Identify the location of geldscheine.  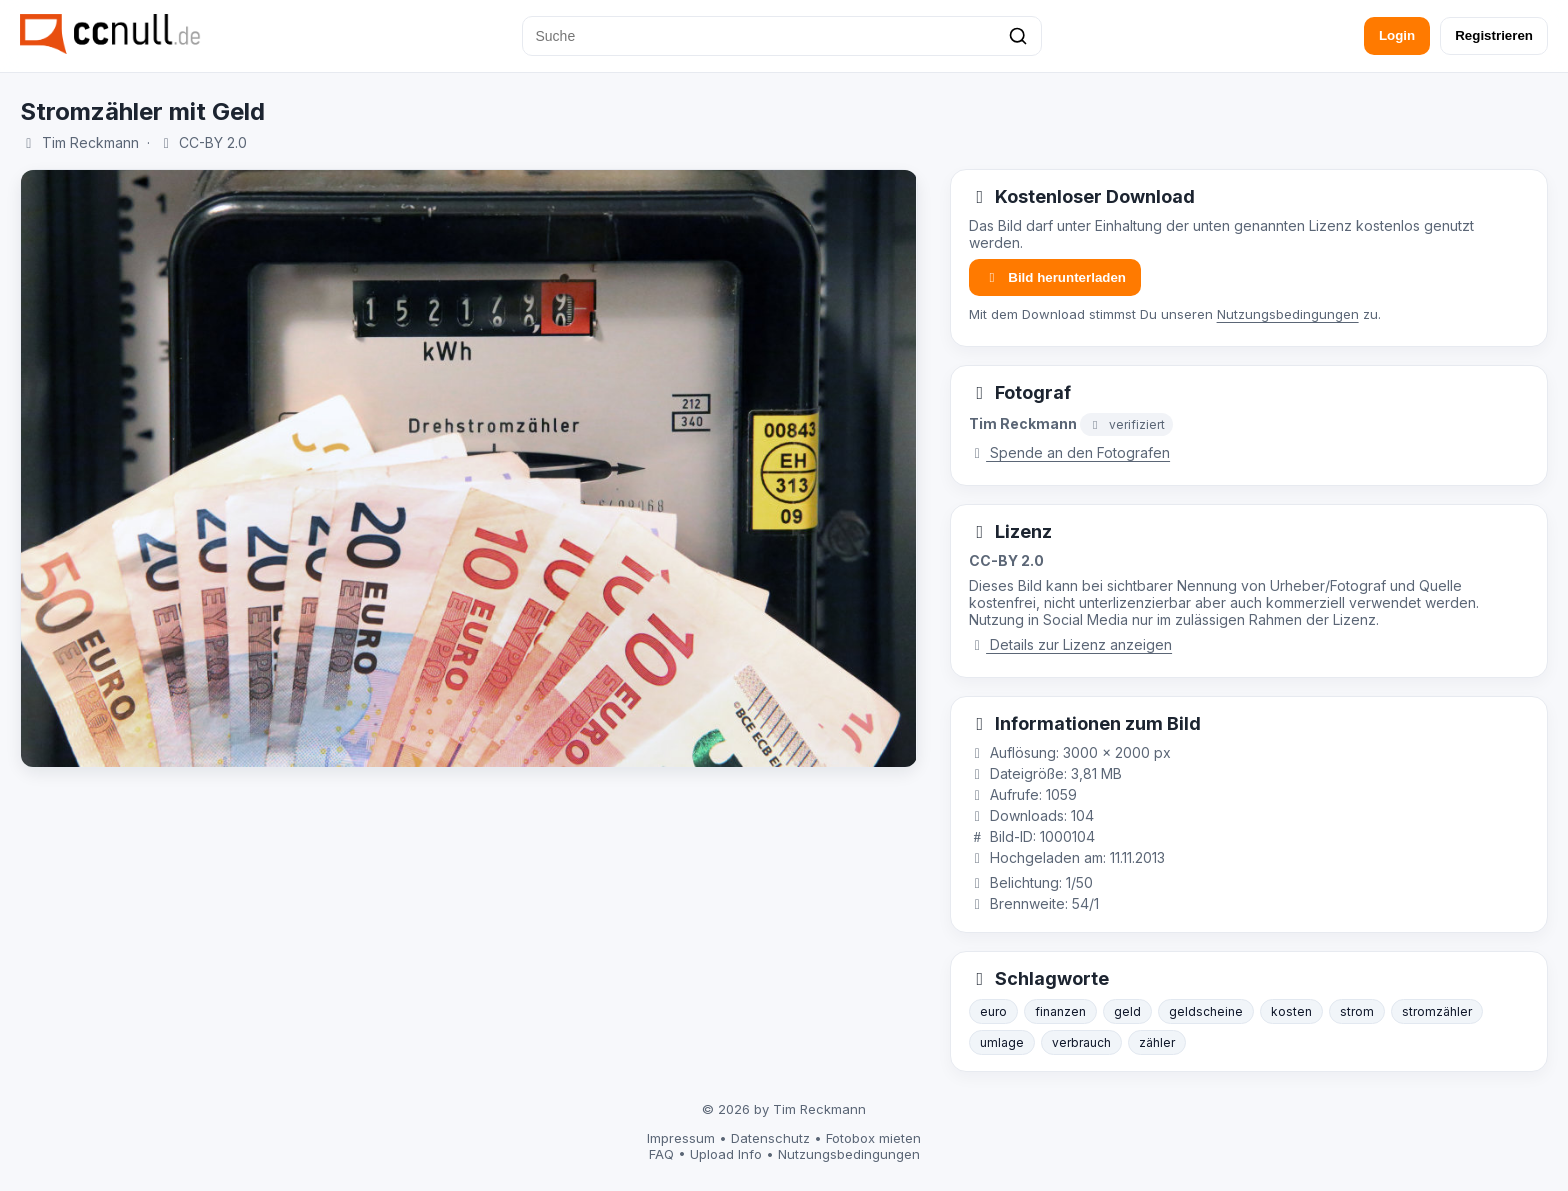
(1206, 1011).